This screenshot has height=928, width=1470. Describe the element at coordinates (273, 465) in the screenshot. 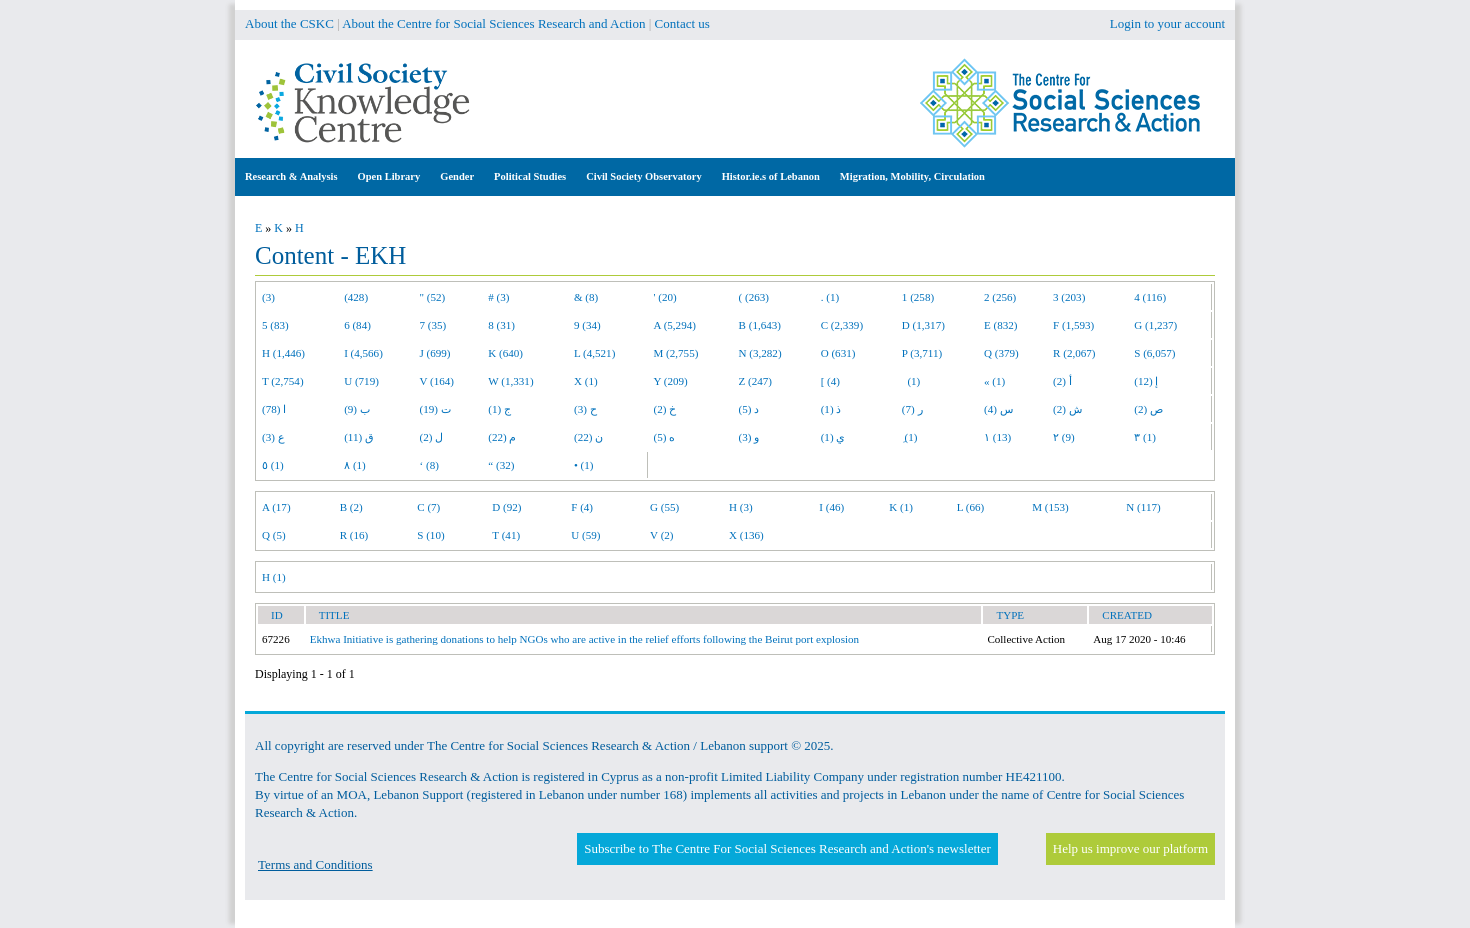

I see `٥ (1)` at that location.